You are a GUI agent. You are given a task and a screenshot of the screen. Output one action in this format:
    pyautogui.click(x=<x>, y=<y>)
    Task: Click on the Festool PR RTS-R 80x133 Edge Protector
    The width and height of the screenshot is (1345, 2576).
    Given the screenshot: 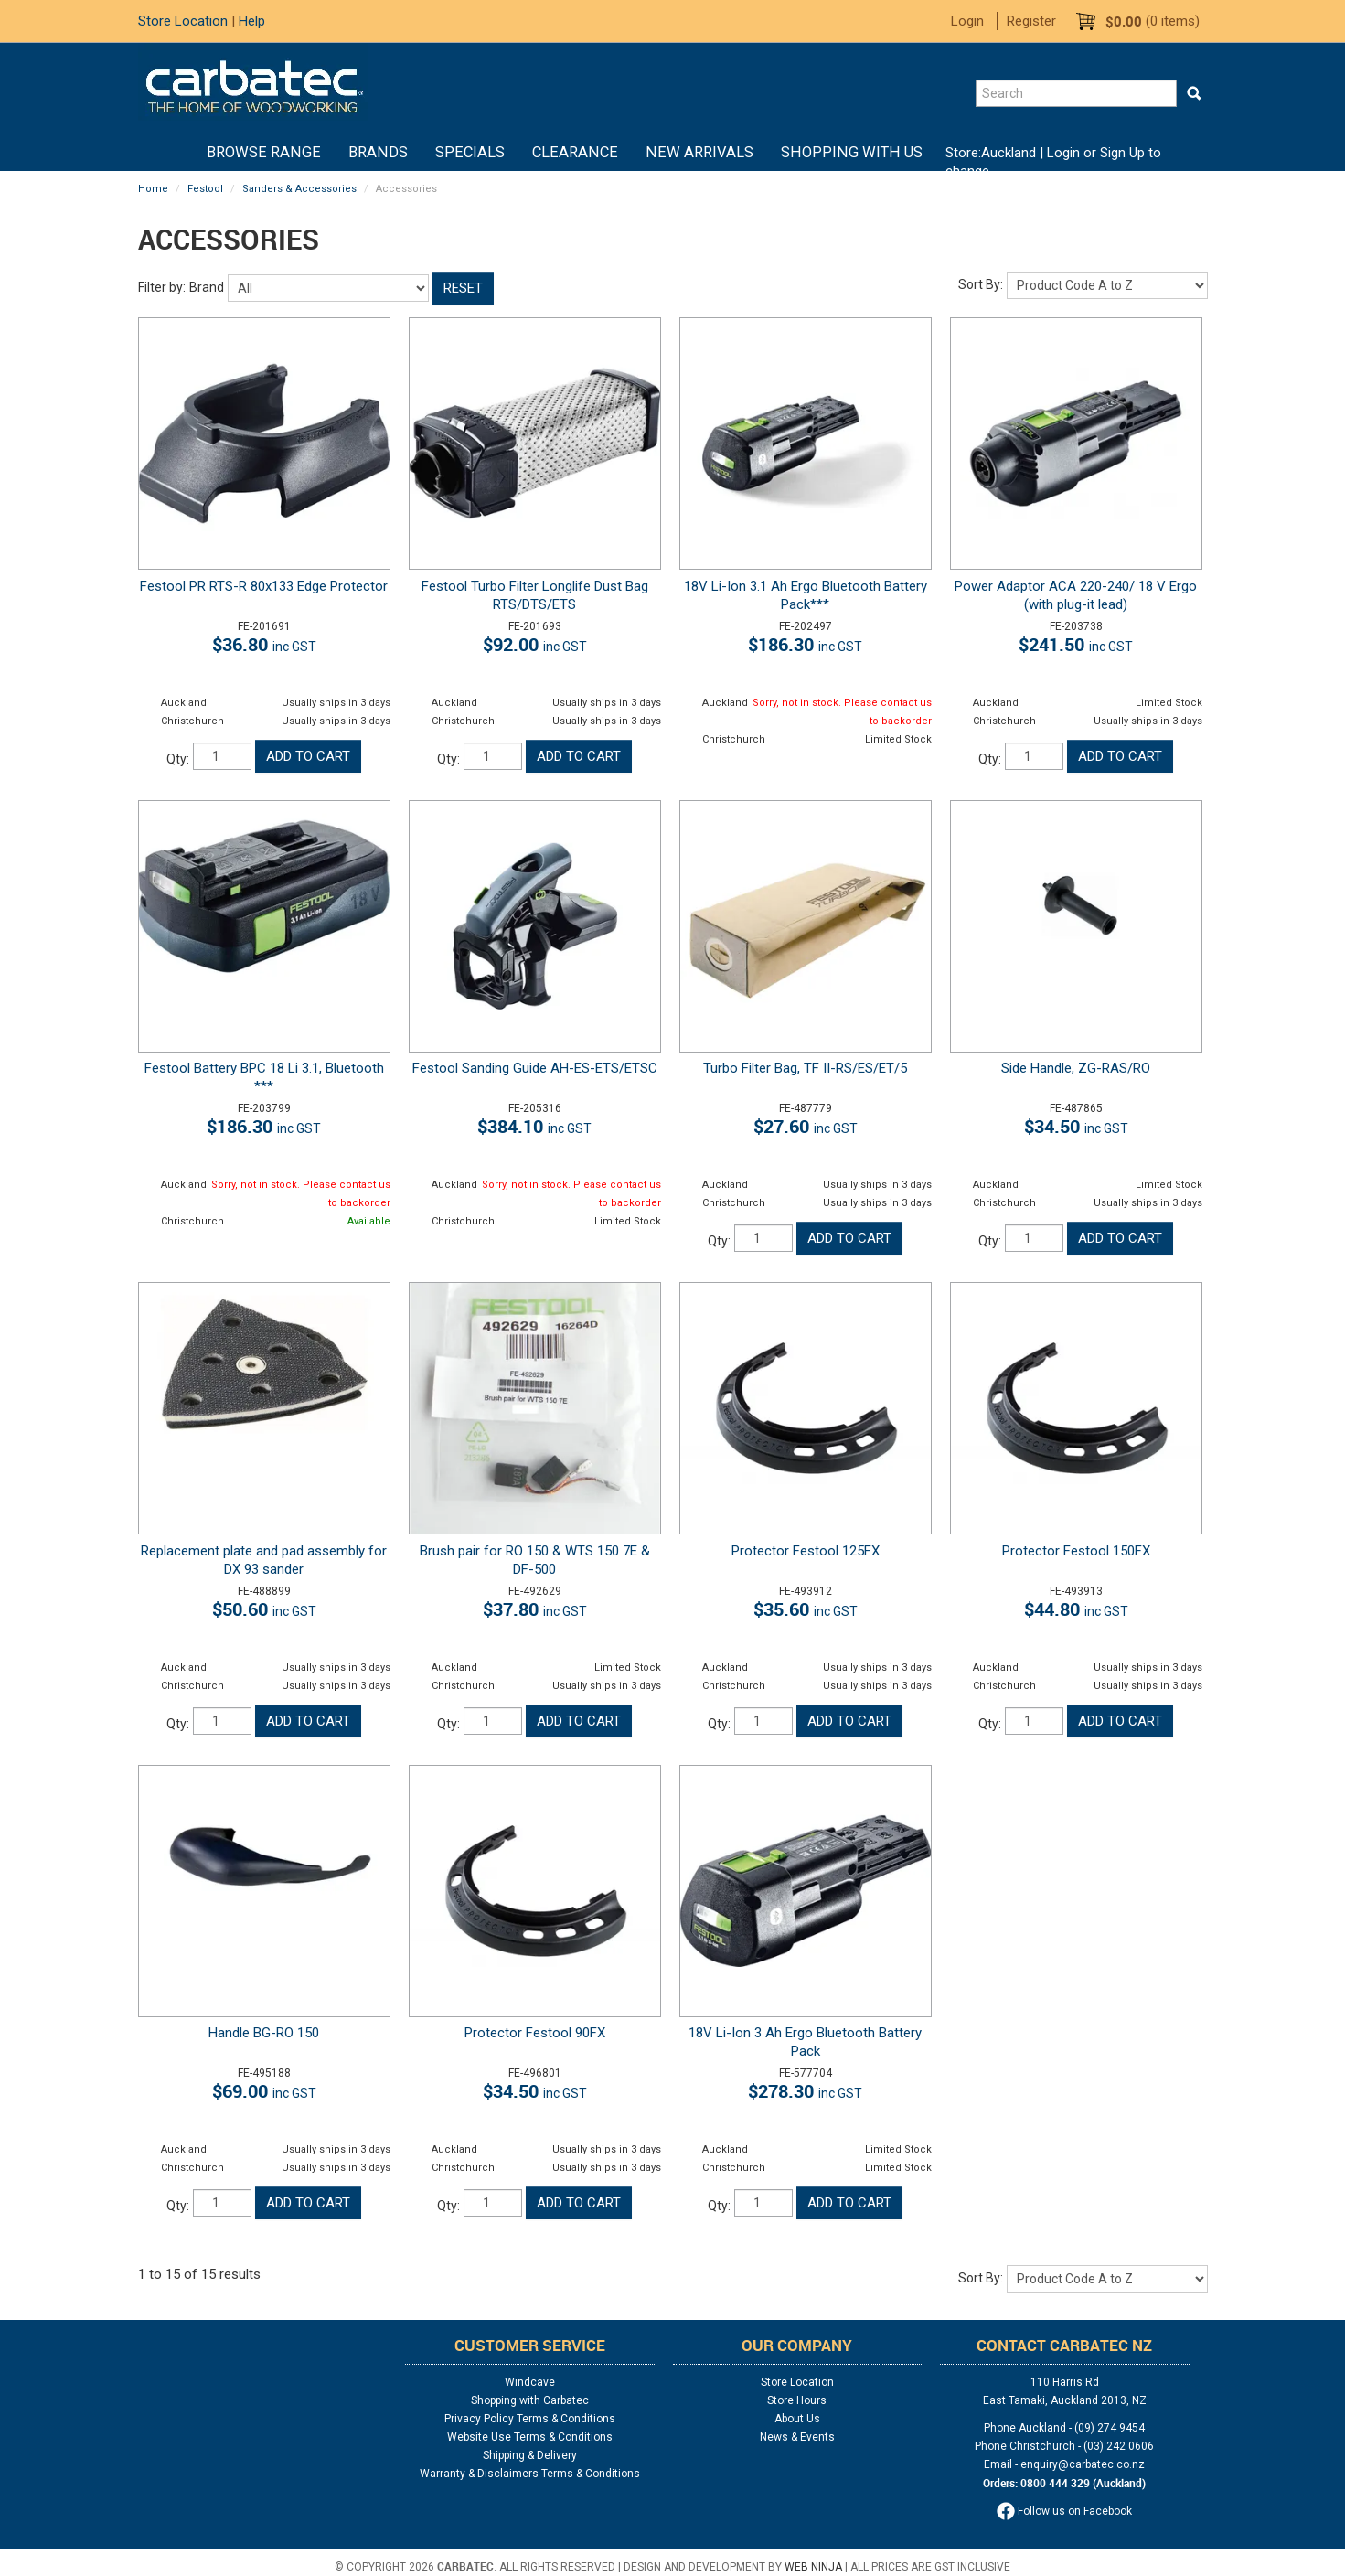 What is the action you would take?
    pyautogui.click(x=264, y=586)
    